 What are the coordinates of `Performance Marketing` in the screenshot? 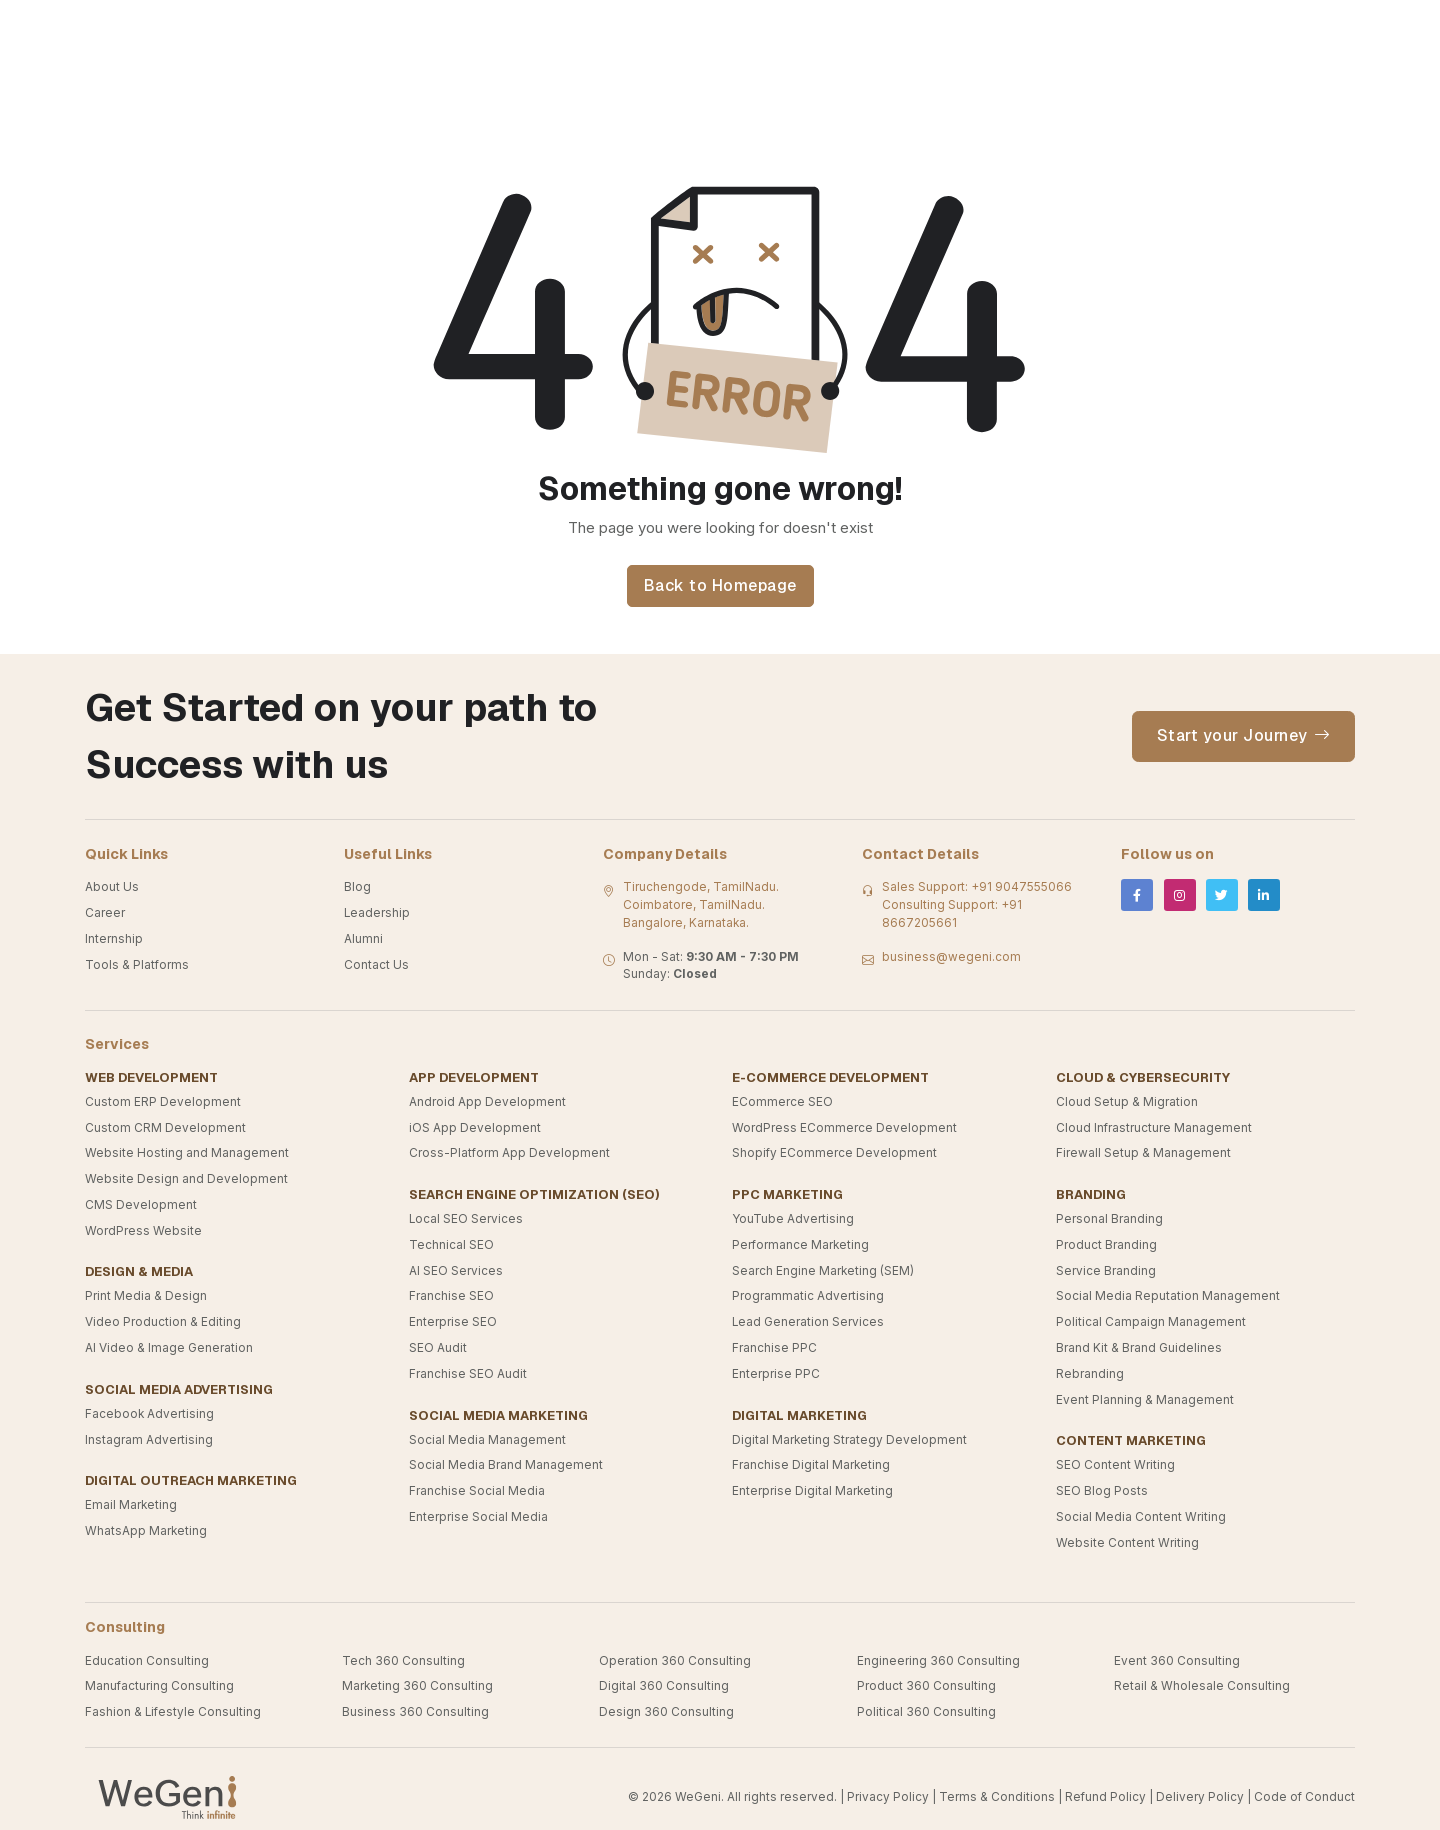 It's located at (800, 1245).